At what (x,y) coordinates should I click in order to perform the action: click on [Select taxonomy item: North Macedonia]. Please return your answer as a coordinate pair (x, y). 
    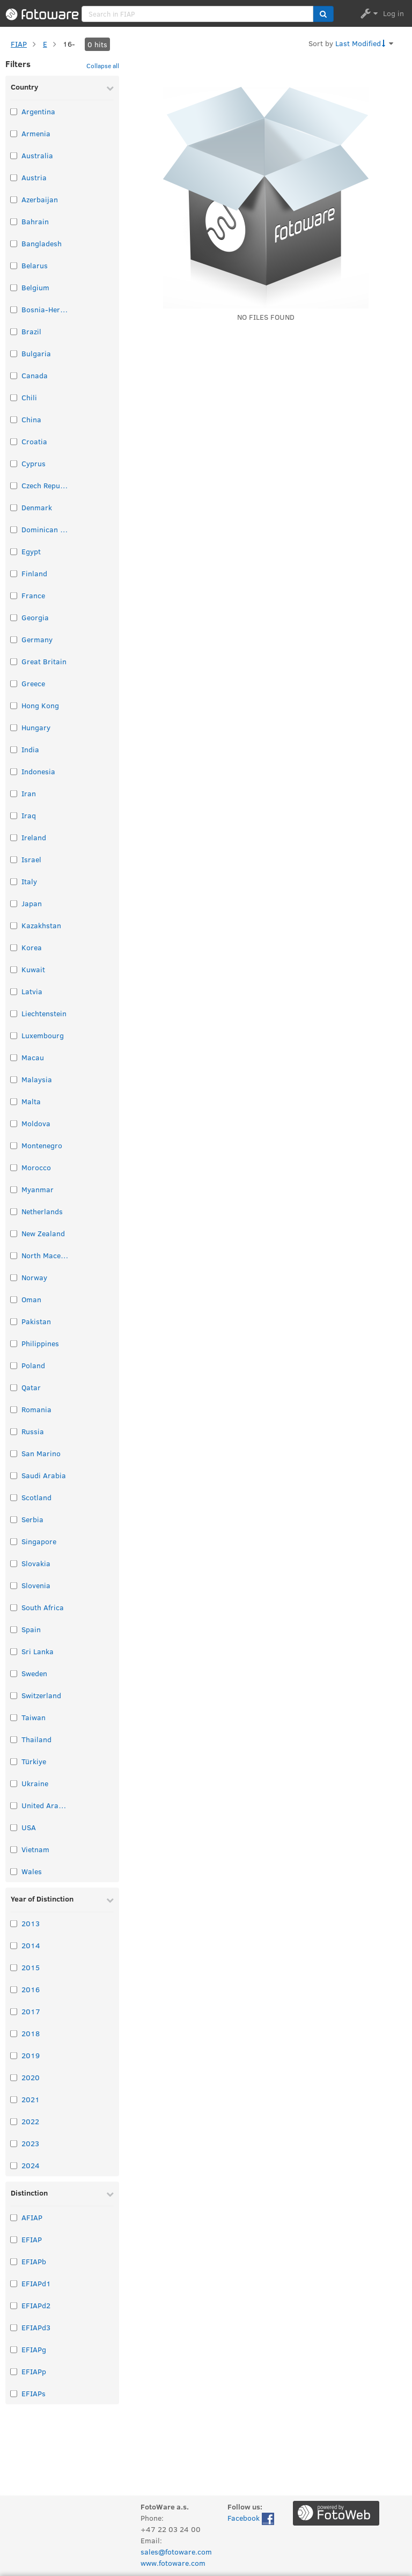
    Looking at the image, I should click on (13, 1255).